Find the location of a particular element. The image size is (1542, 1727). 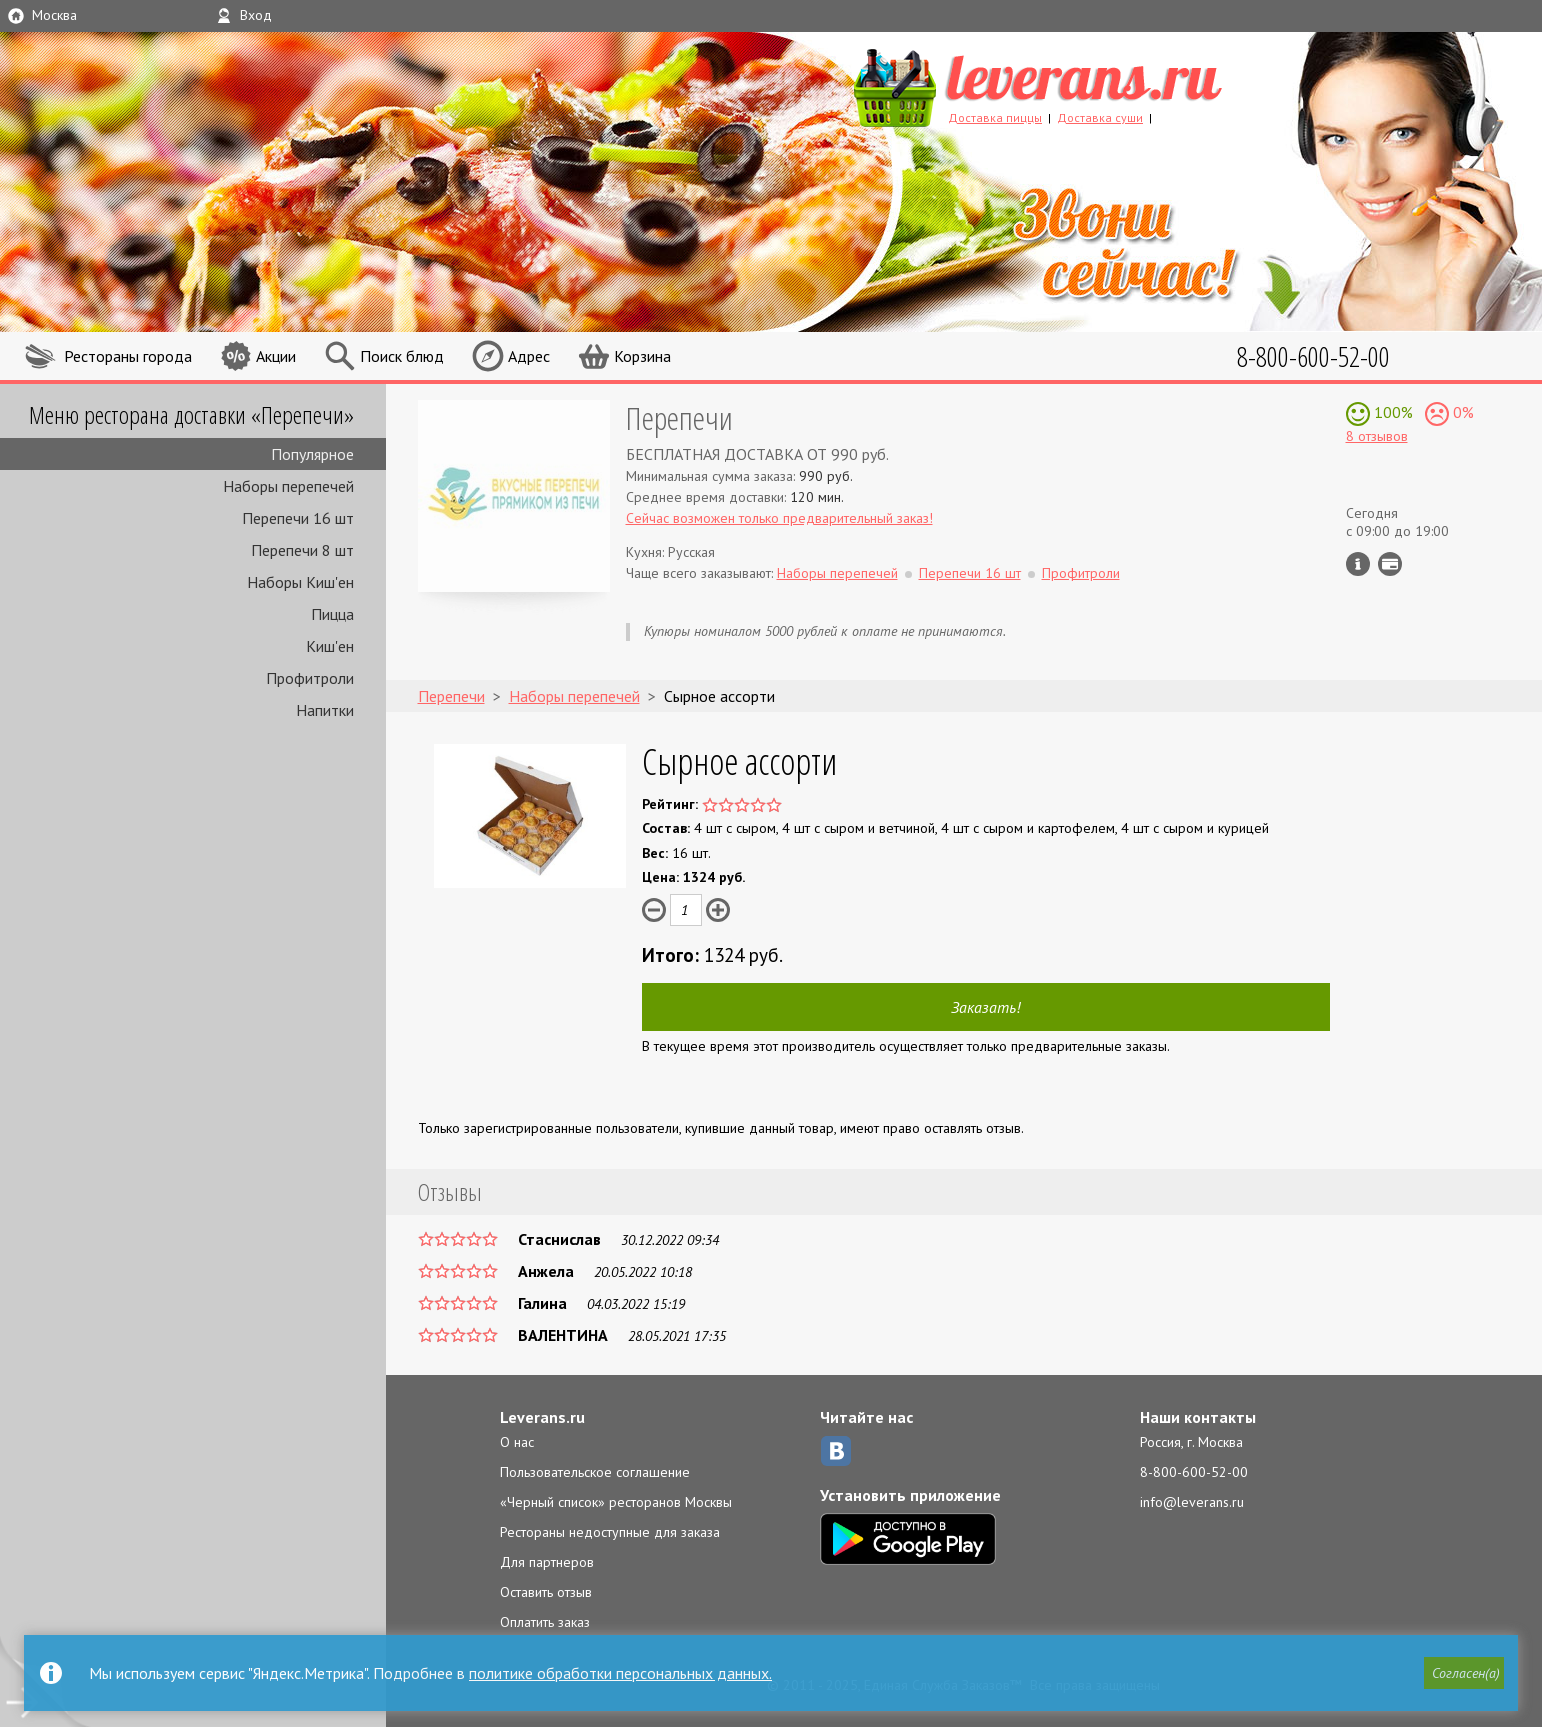

Перепечи is located at coordinates (679, 417).